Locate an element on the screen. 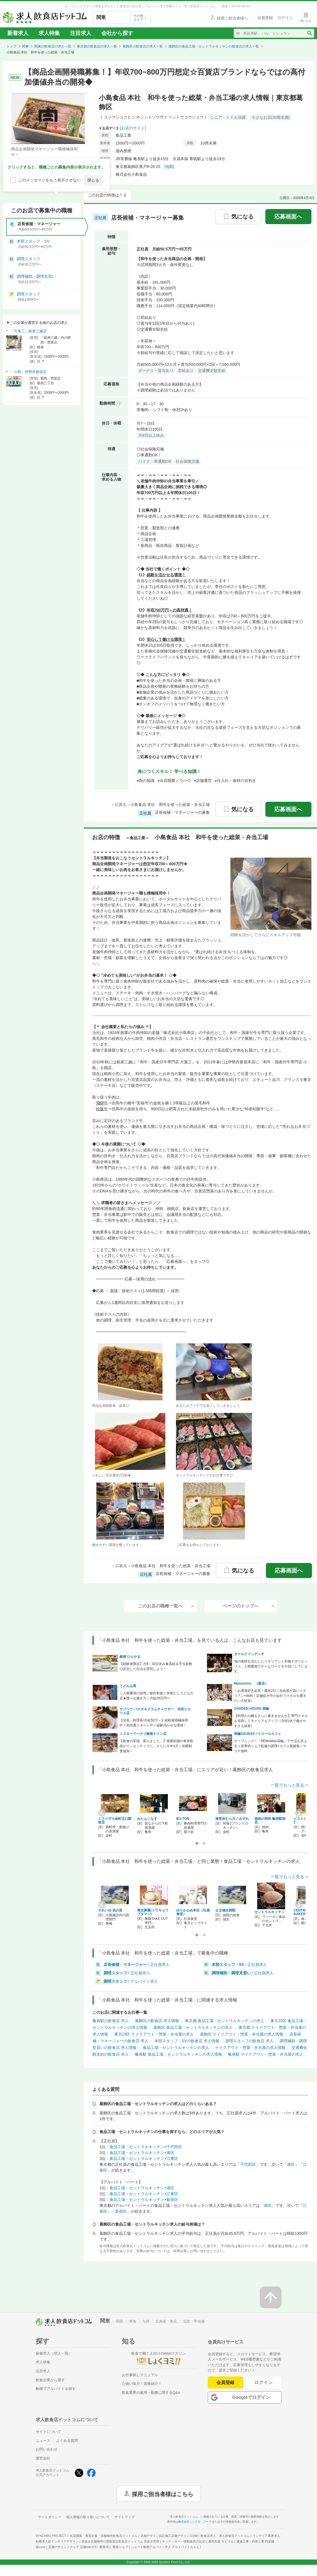  [地図] is located at coordinates (169, 166).